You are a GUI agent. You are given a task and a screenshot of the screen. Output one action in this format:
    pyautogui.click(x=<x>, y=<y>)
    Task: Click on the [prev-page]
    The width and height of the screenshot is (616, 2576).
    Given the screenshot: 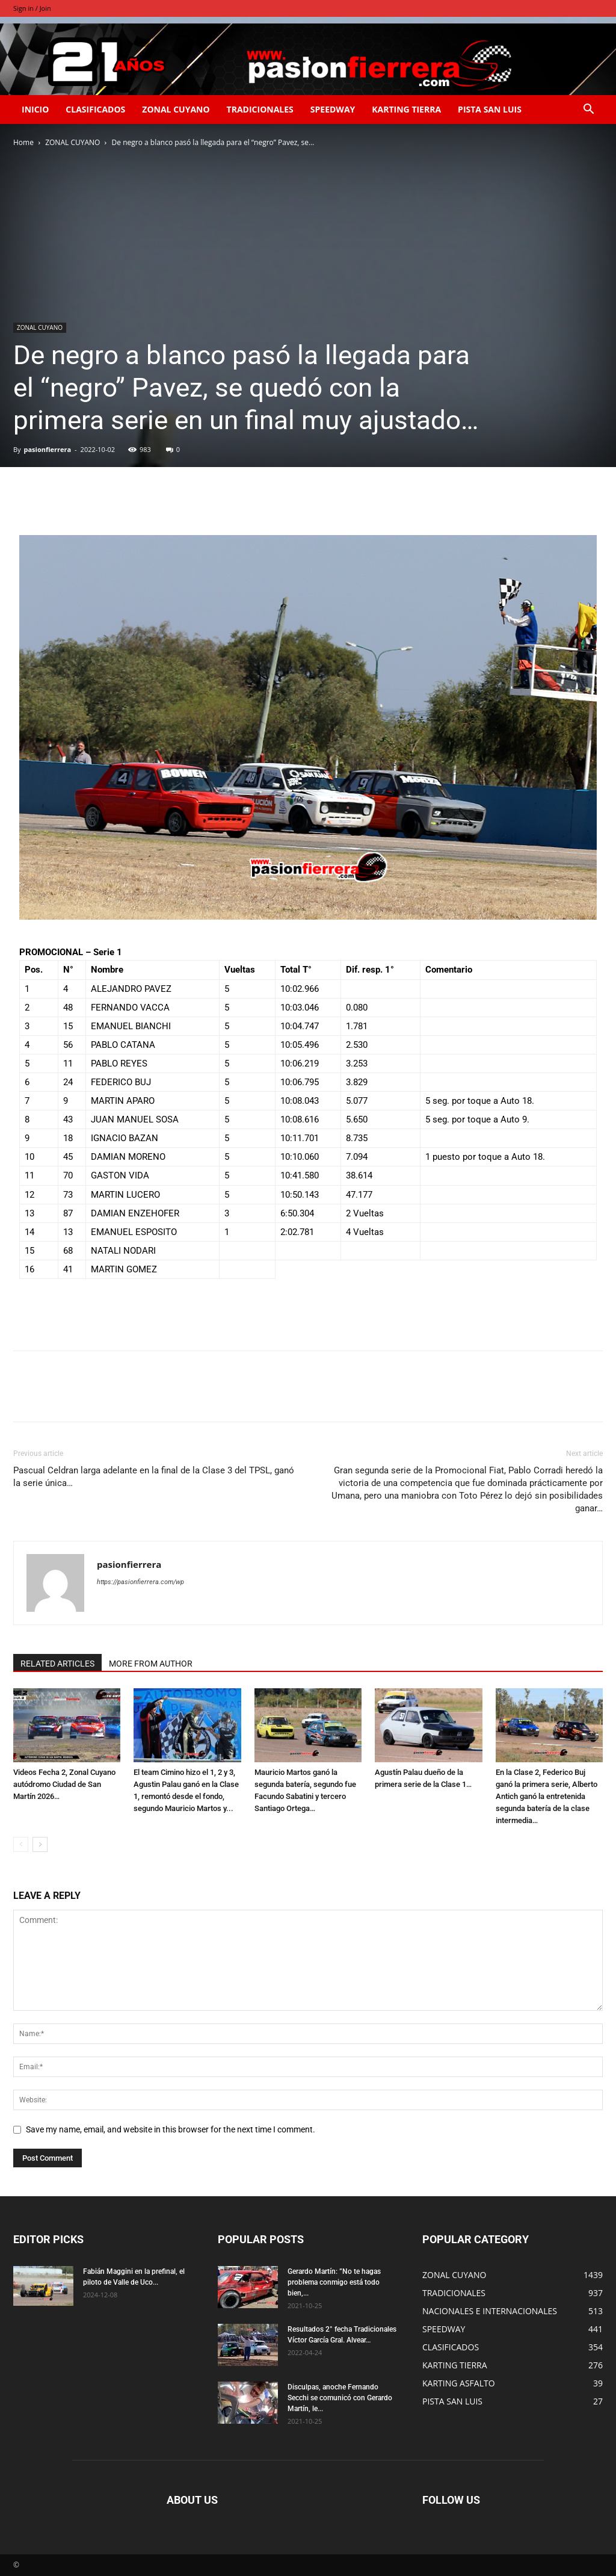 What is the action you would take?
    pyautogui.click(x=20, y=1844)
    